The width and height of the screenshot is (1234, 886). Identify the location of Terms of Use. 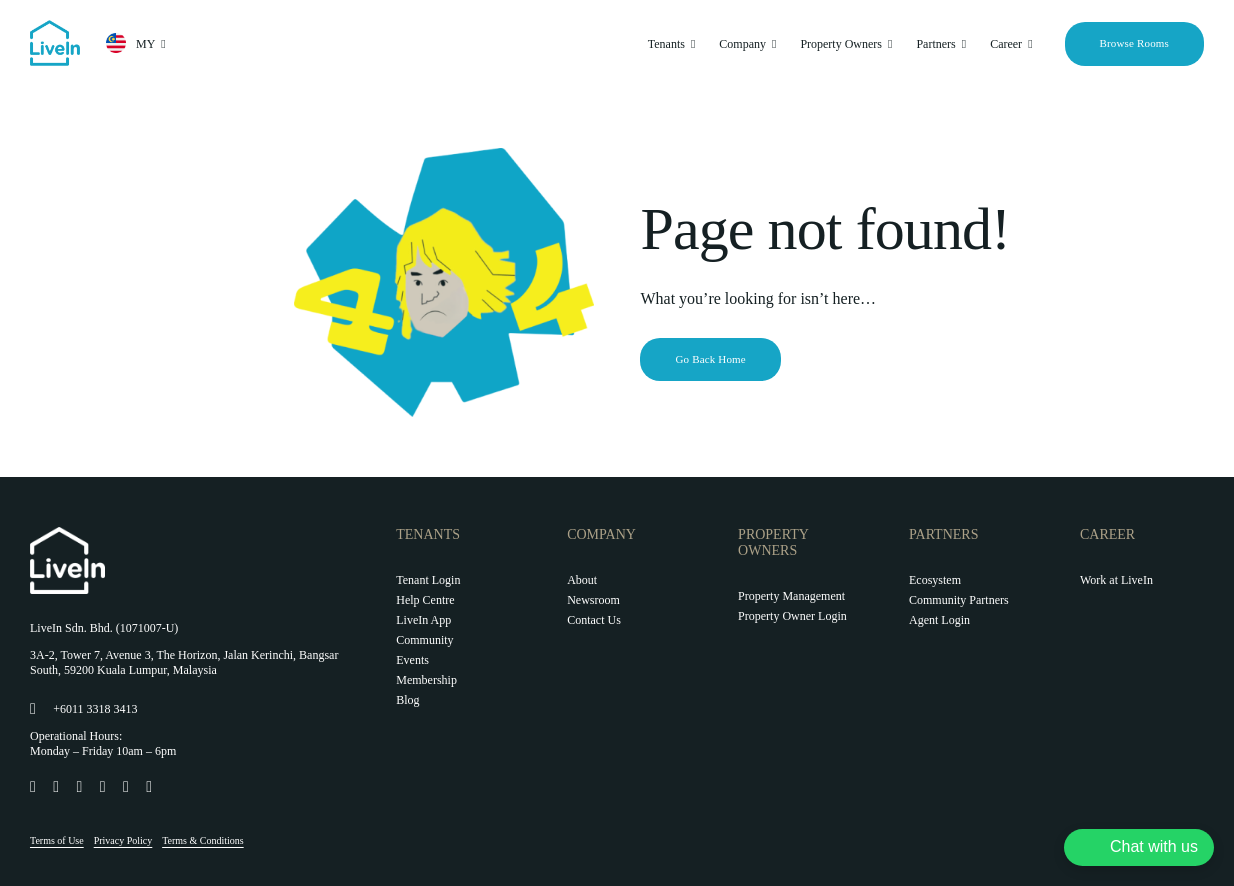
(57, 840).